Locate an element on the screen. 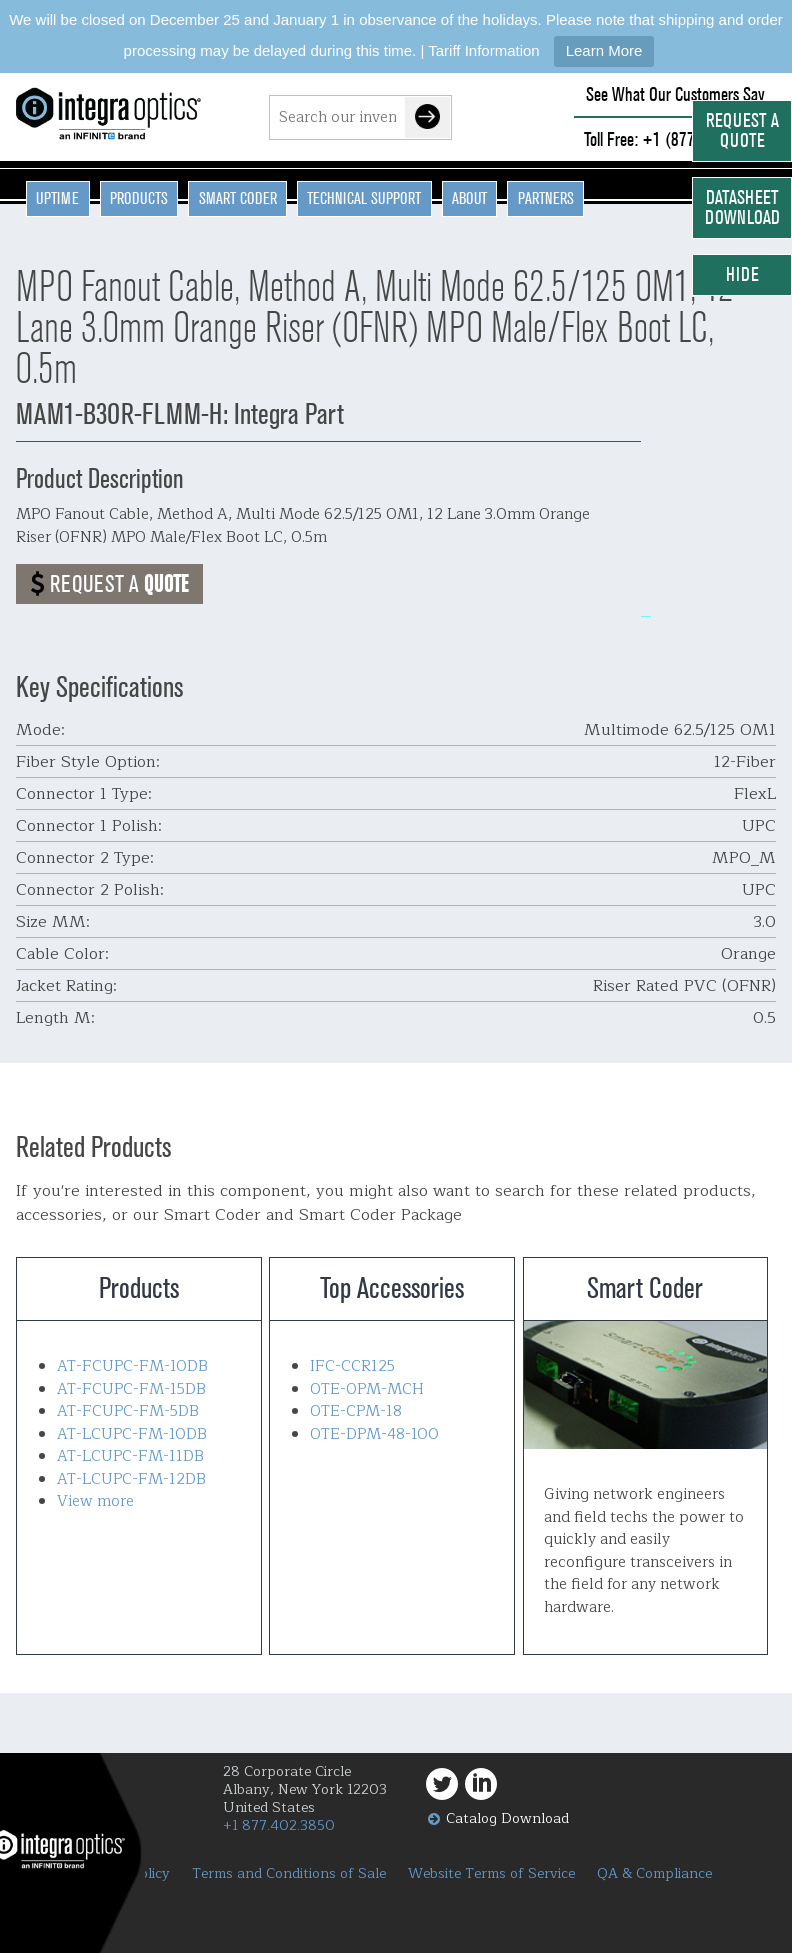 The image size is (792, 1953). Learn More is located at coordinates (604, 50).